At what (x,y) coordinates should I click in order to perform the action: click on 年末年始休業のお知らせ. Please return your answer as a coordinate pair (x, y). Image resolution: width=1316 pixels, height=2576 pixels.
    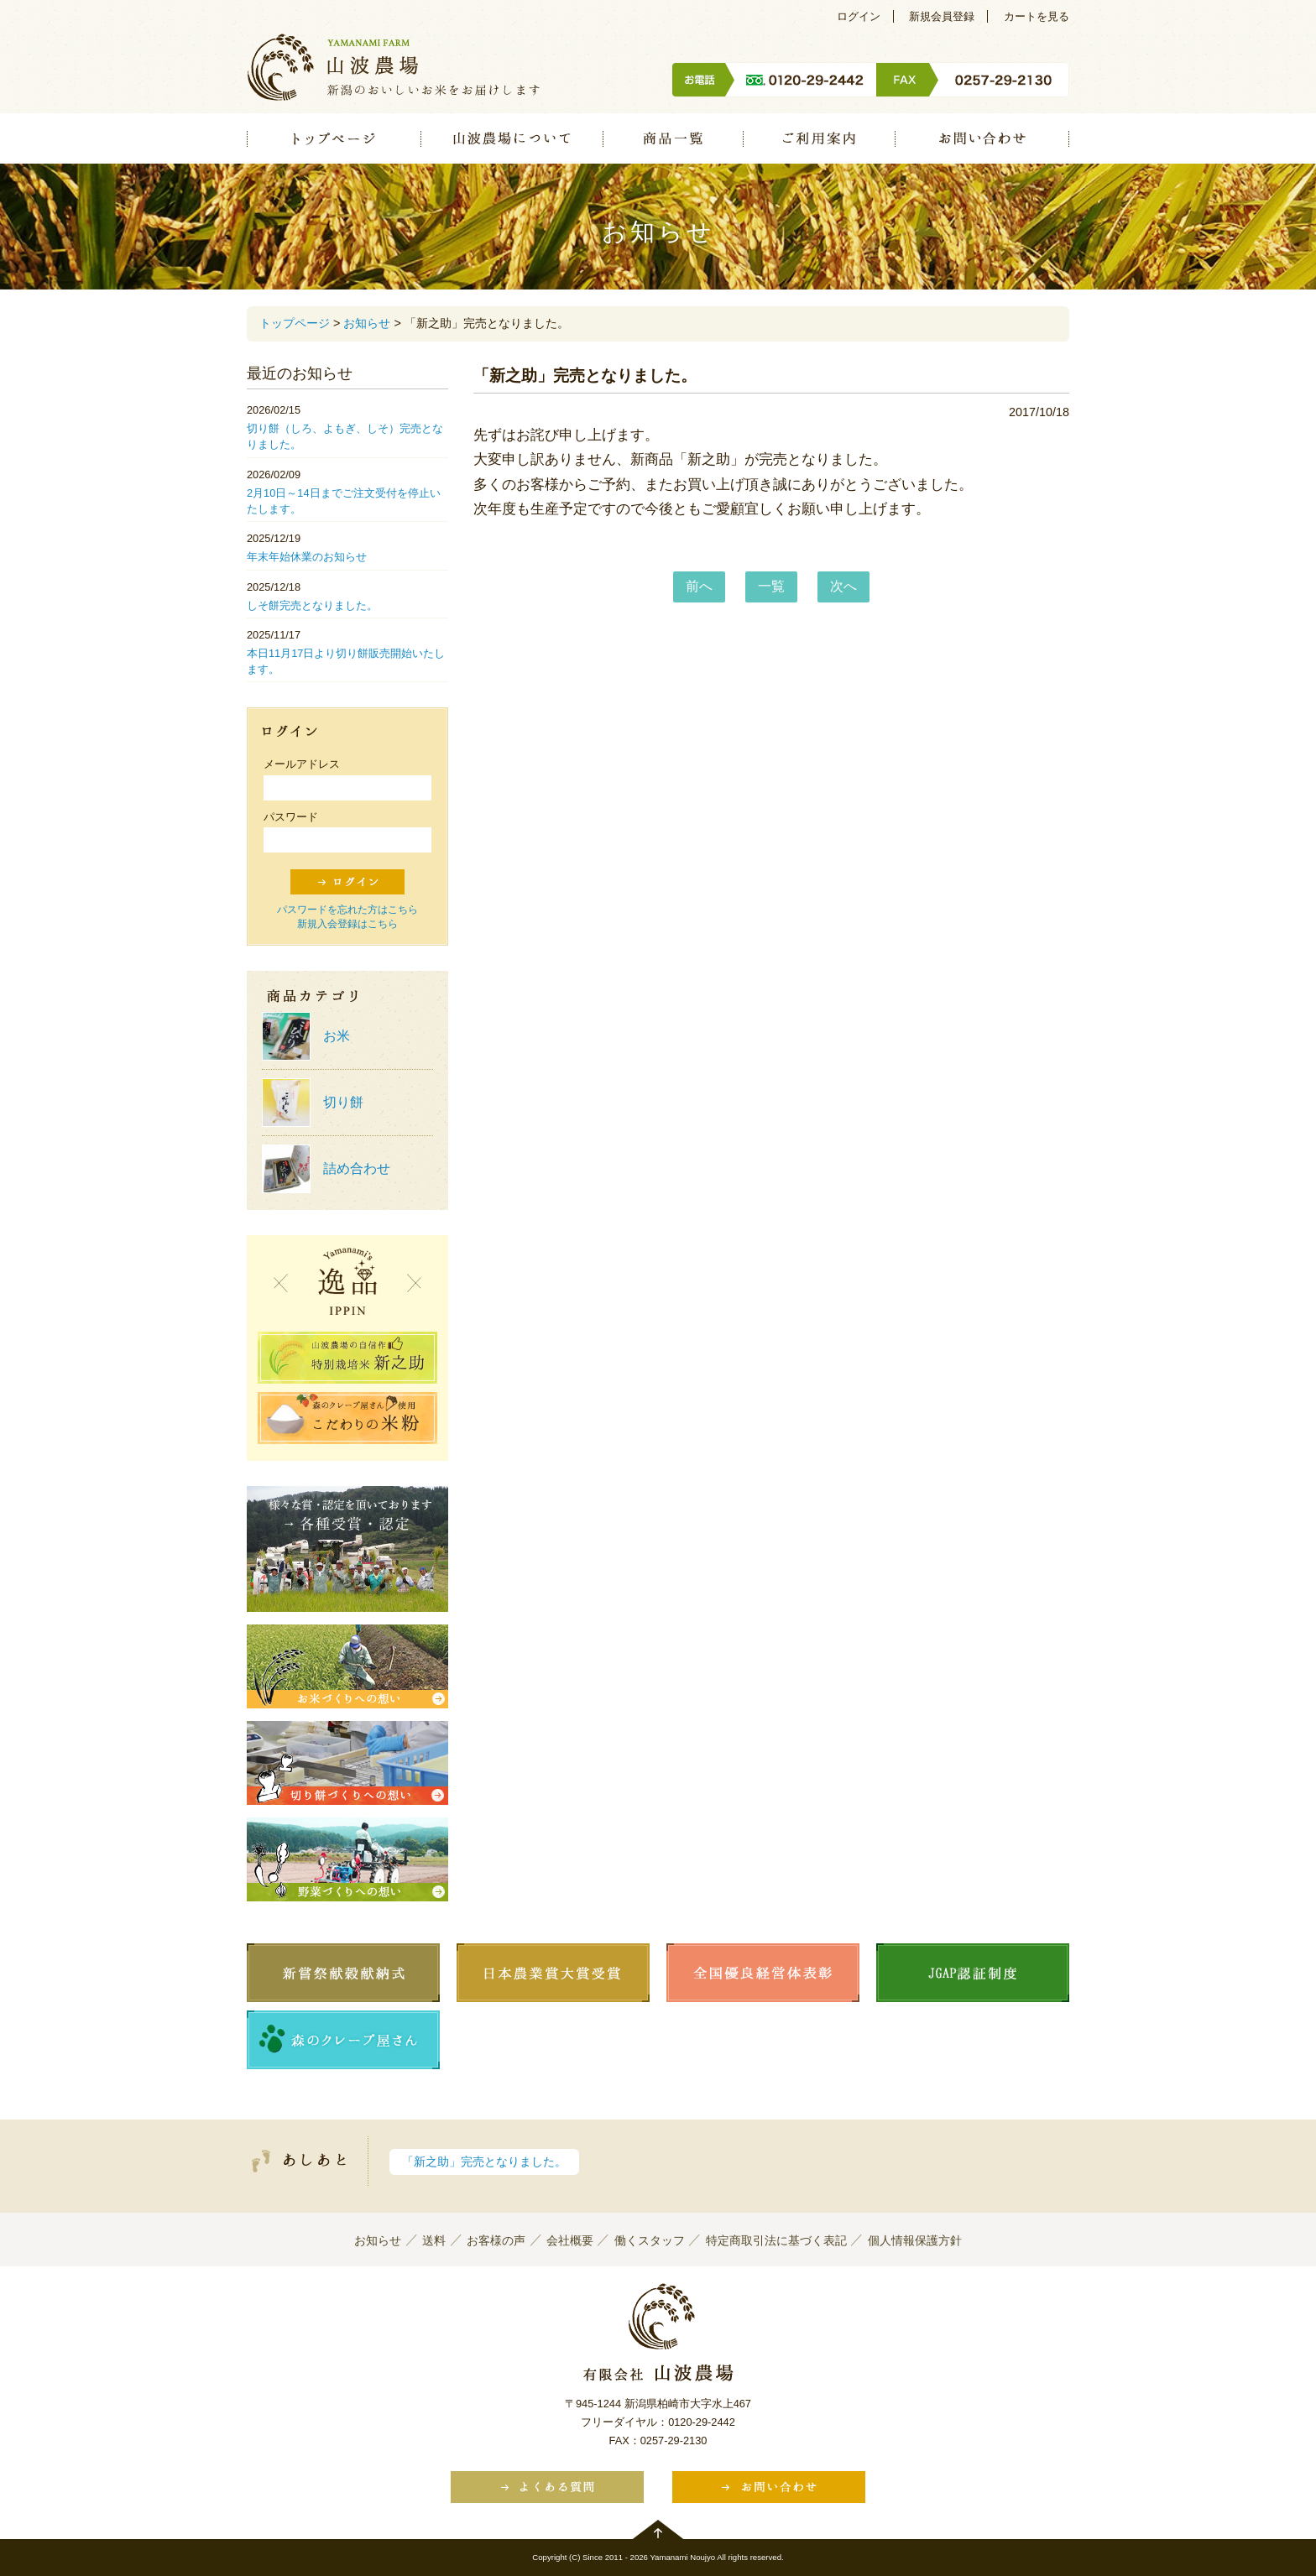
    Looking at the image, I should click on (307, 556).